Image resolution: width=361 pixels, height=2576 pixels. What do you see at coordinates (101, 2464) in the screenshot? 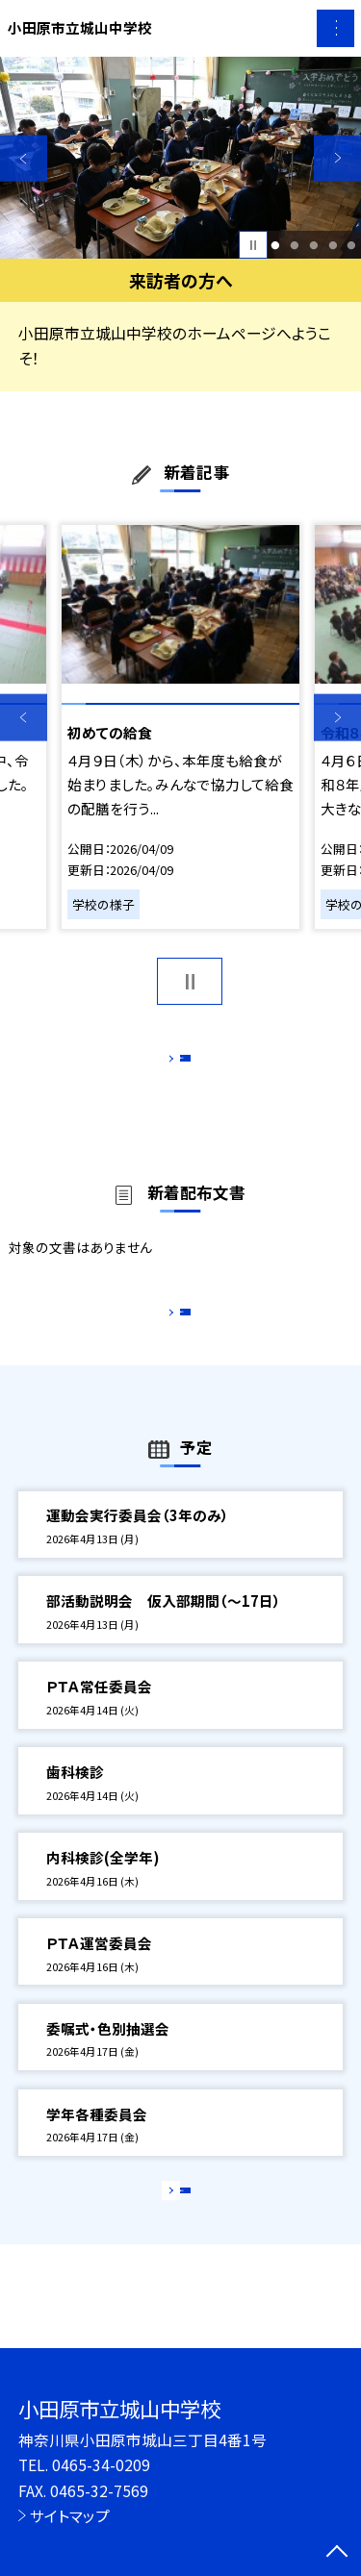
I see `0465-34-0209` at bounding box center [101, 2464].